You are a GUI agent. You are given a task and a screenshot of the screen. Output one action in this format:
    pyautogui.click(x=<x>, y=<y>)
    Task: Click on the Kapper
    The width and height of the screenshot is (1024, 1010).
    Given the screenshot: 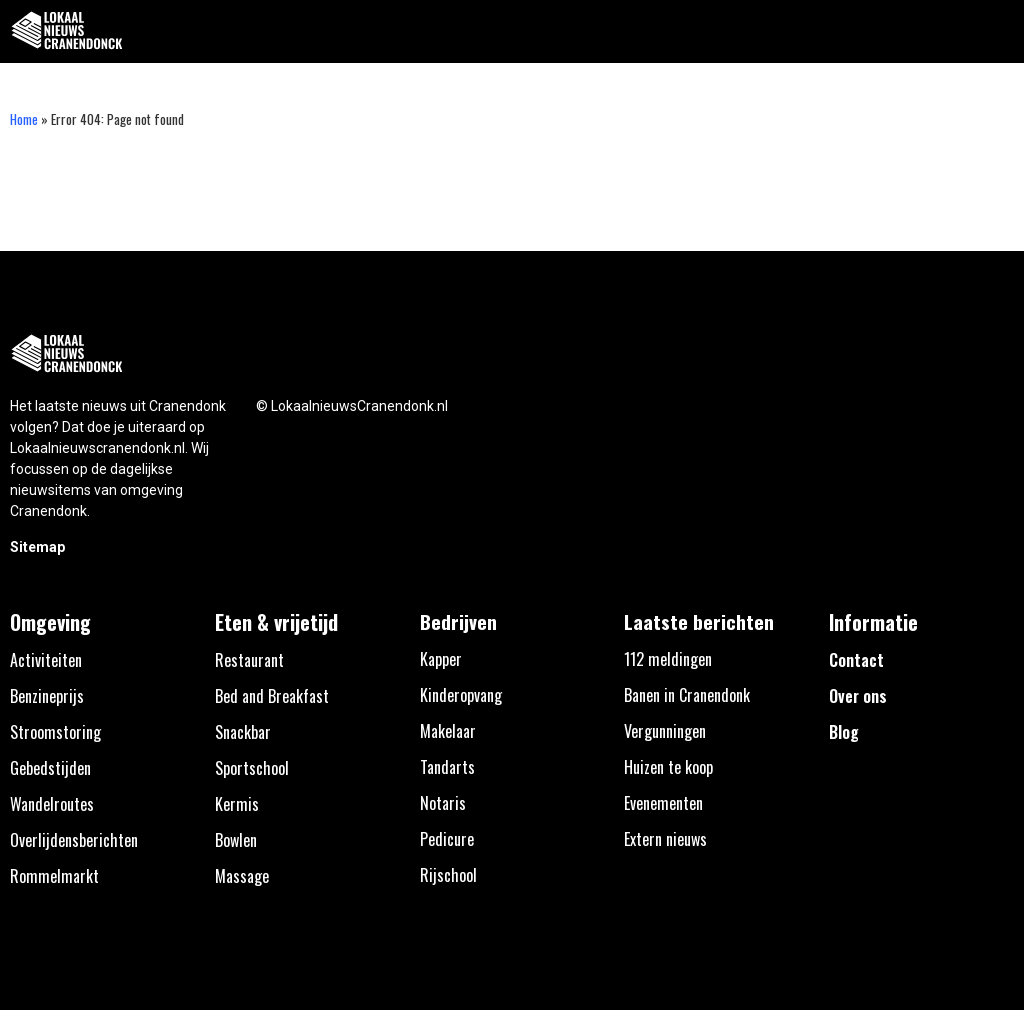 What is the action you would take?
    pyautogui.click(x=441, y=659)
    